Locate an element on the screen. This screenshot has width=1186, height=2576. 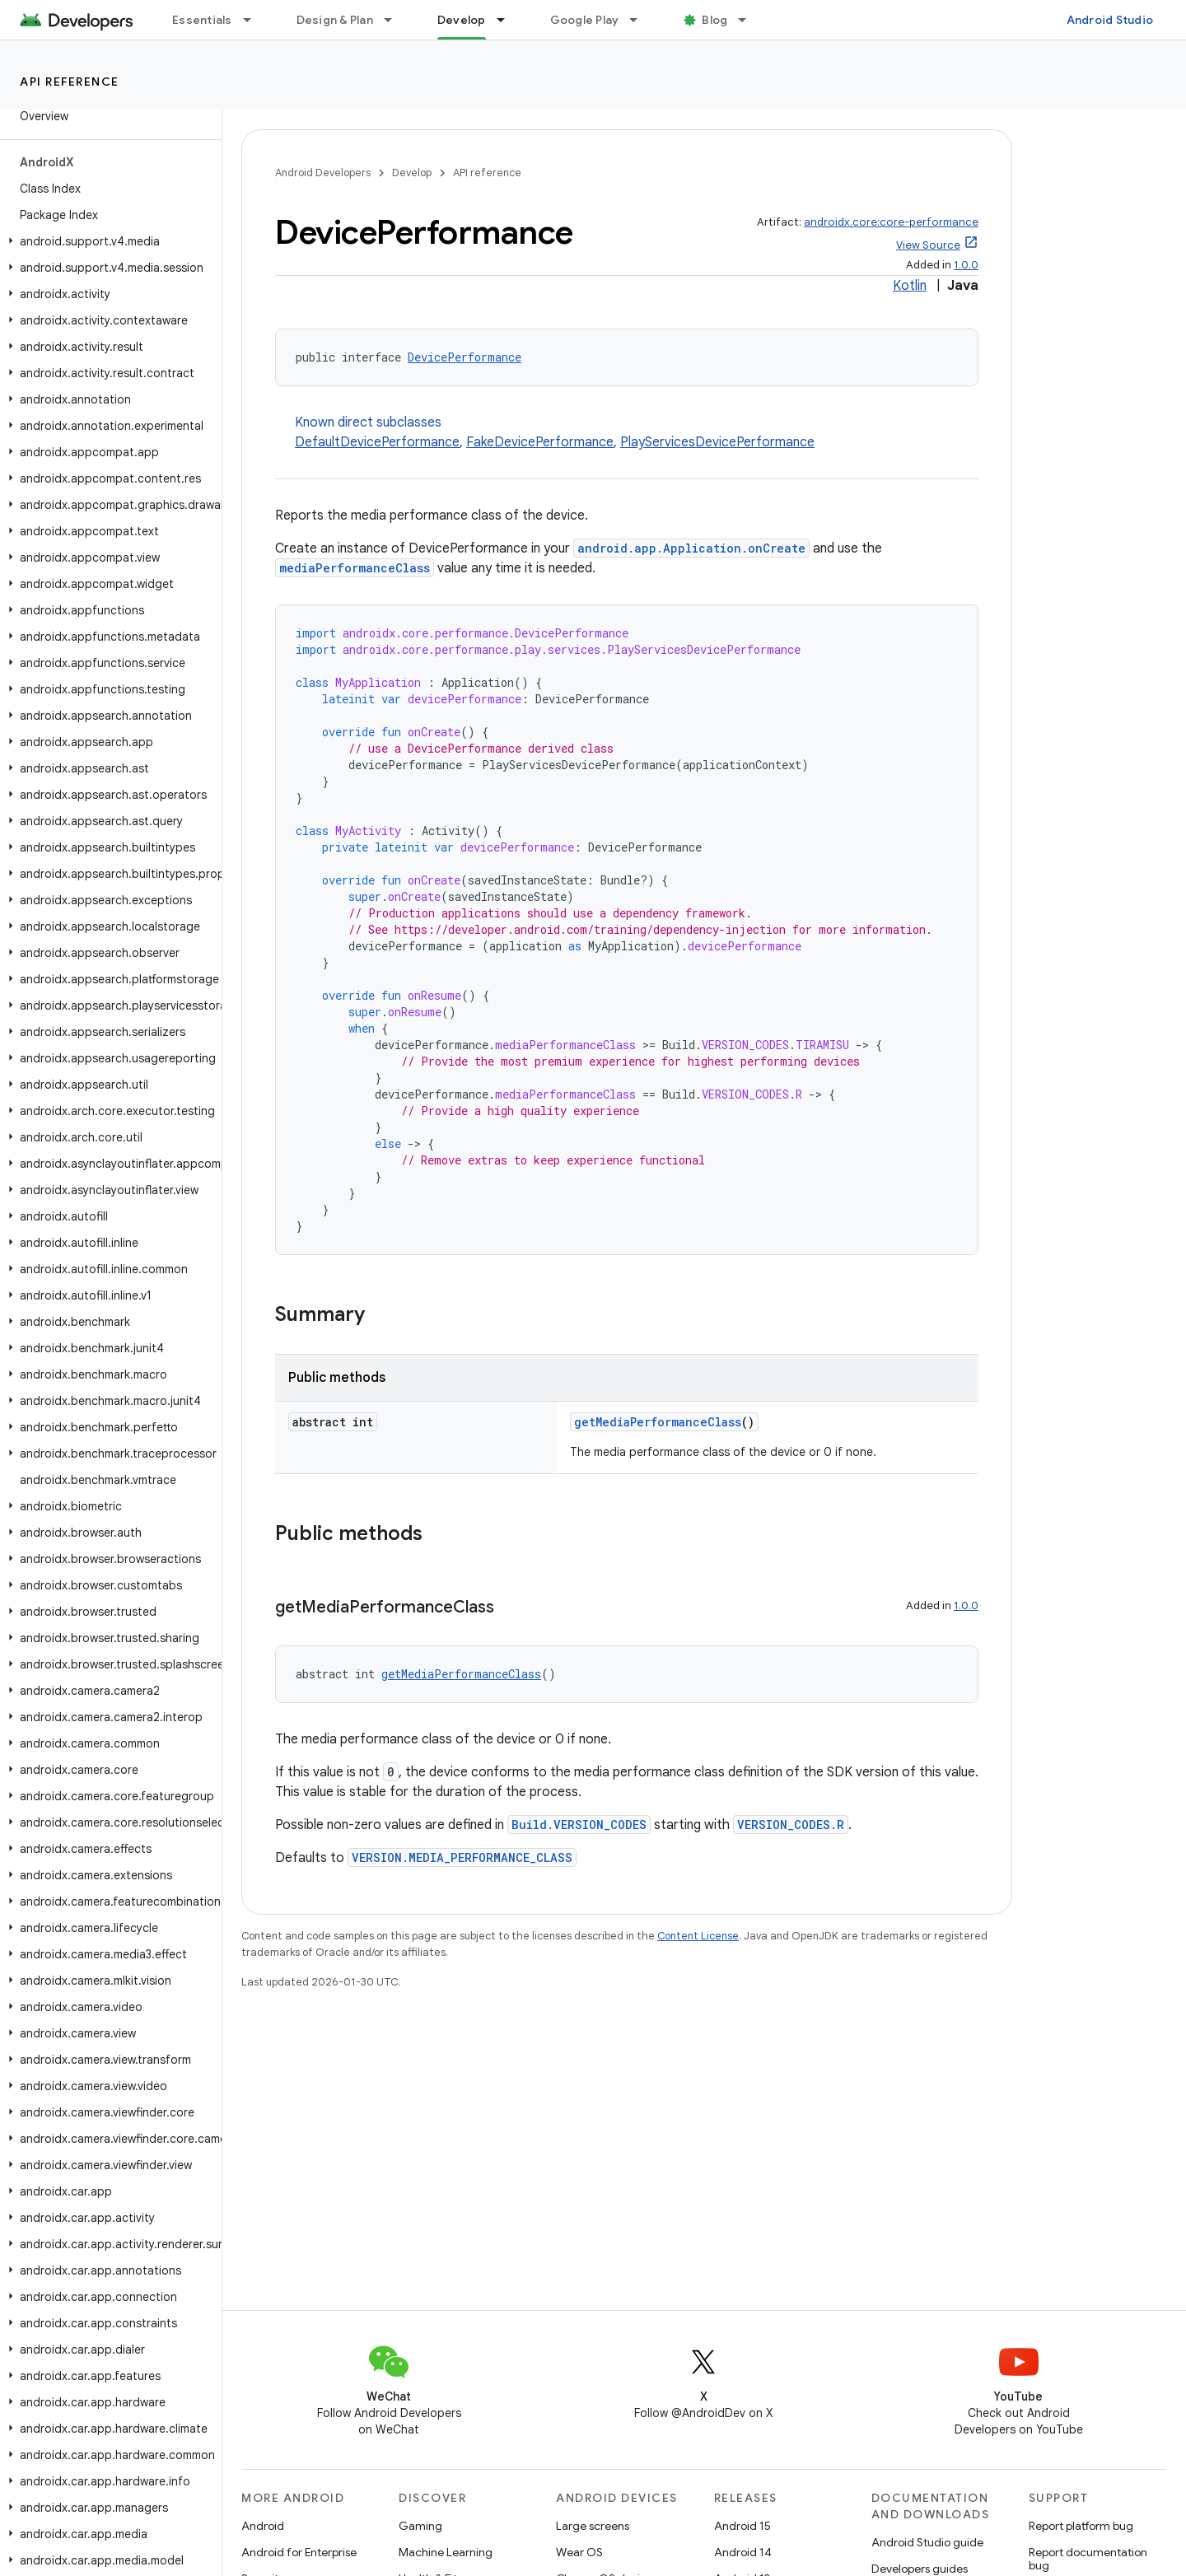
Android Developers is located at coordinates (323, 173).